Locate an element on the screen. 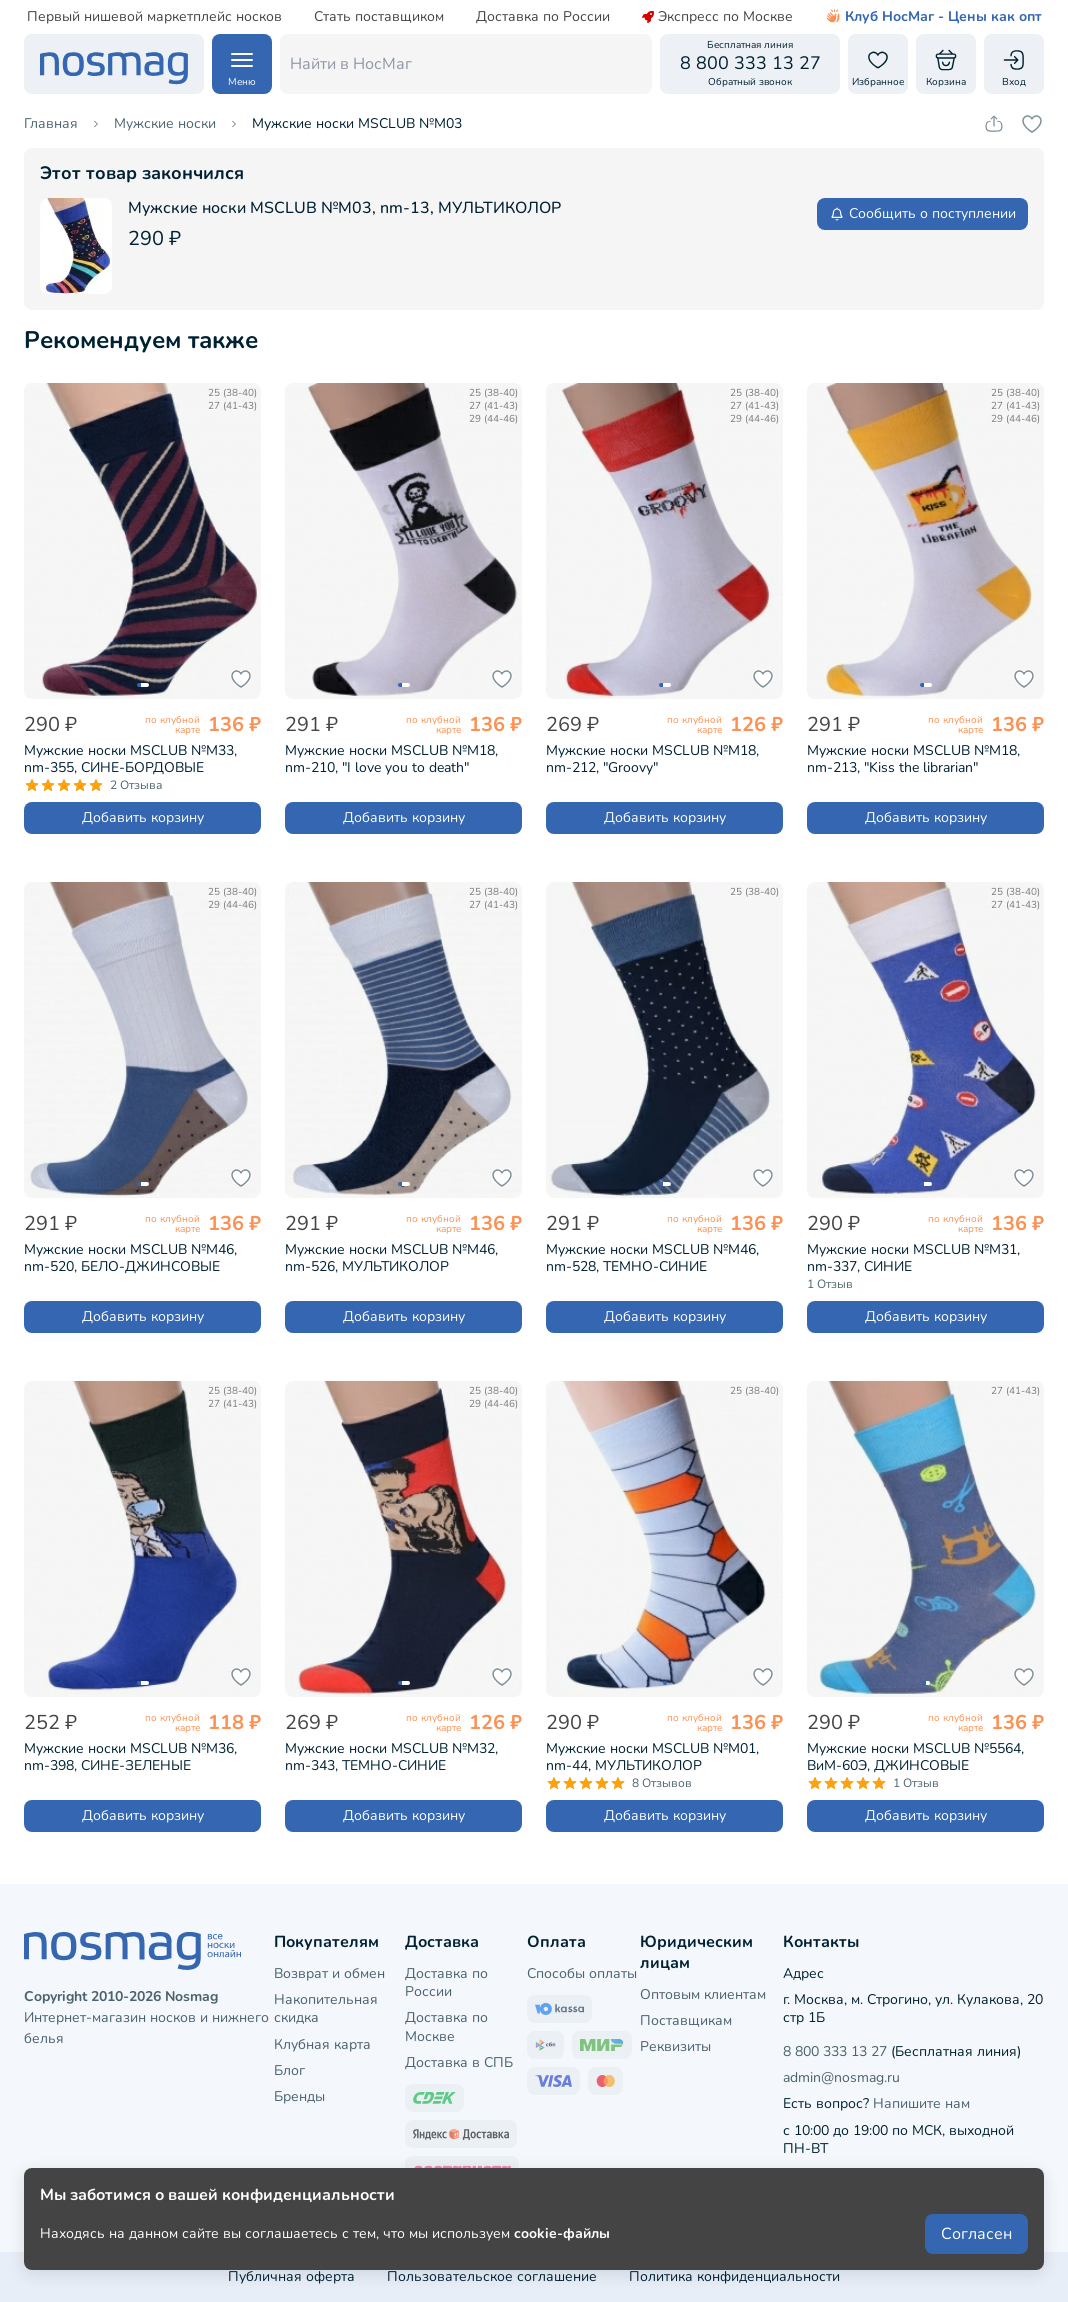  Стать поставщиком is located at coordinates (378, 17).